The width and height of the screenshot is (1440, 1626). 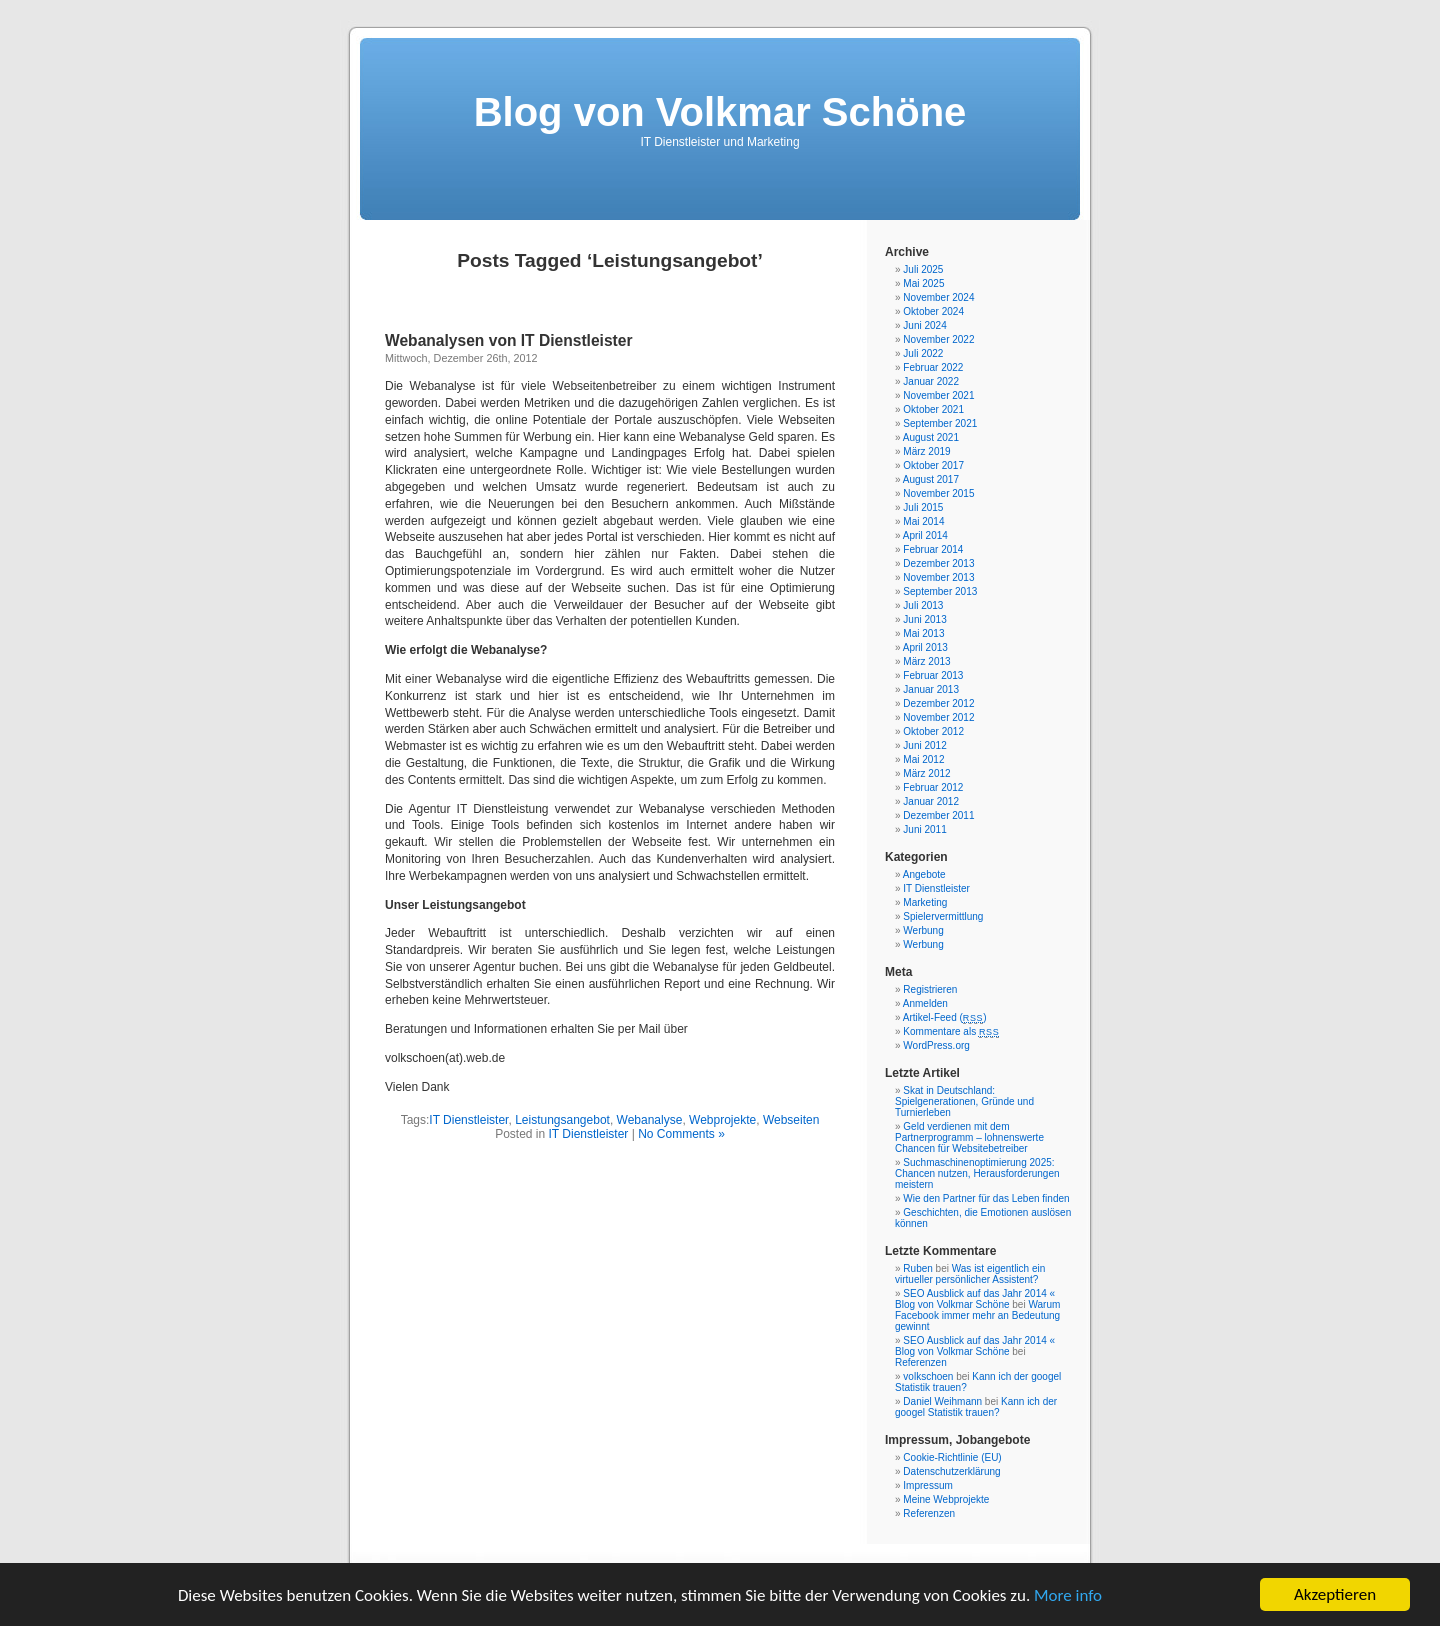 I want to click on Was ist eigentlich ein virtueller persönlicher Assistent?, so click(x=970, y=1274).